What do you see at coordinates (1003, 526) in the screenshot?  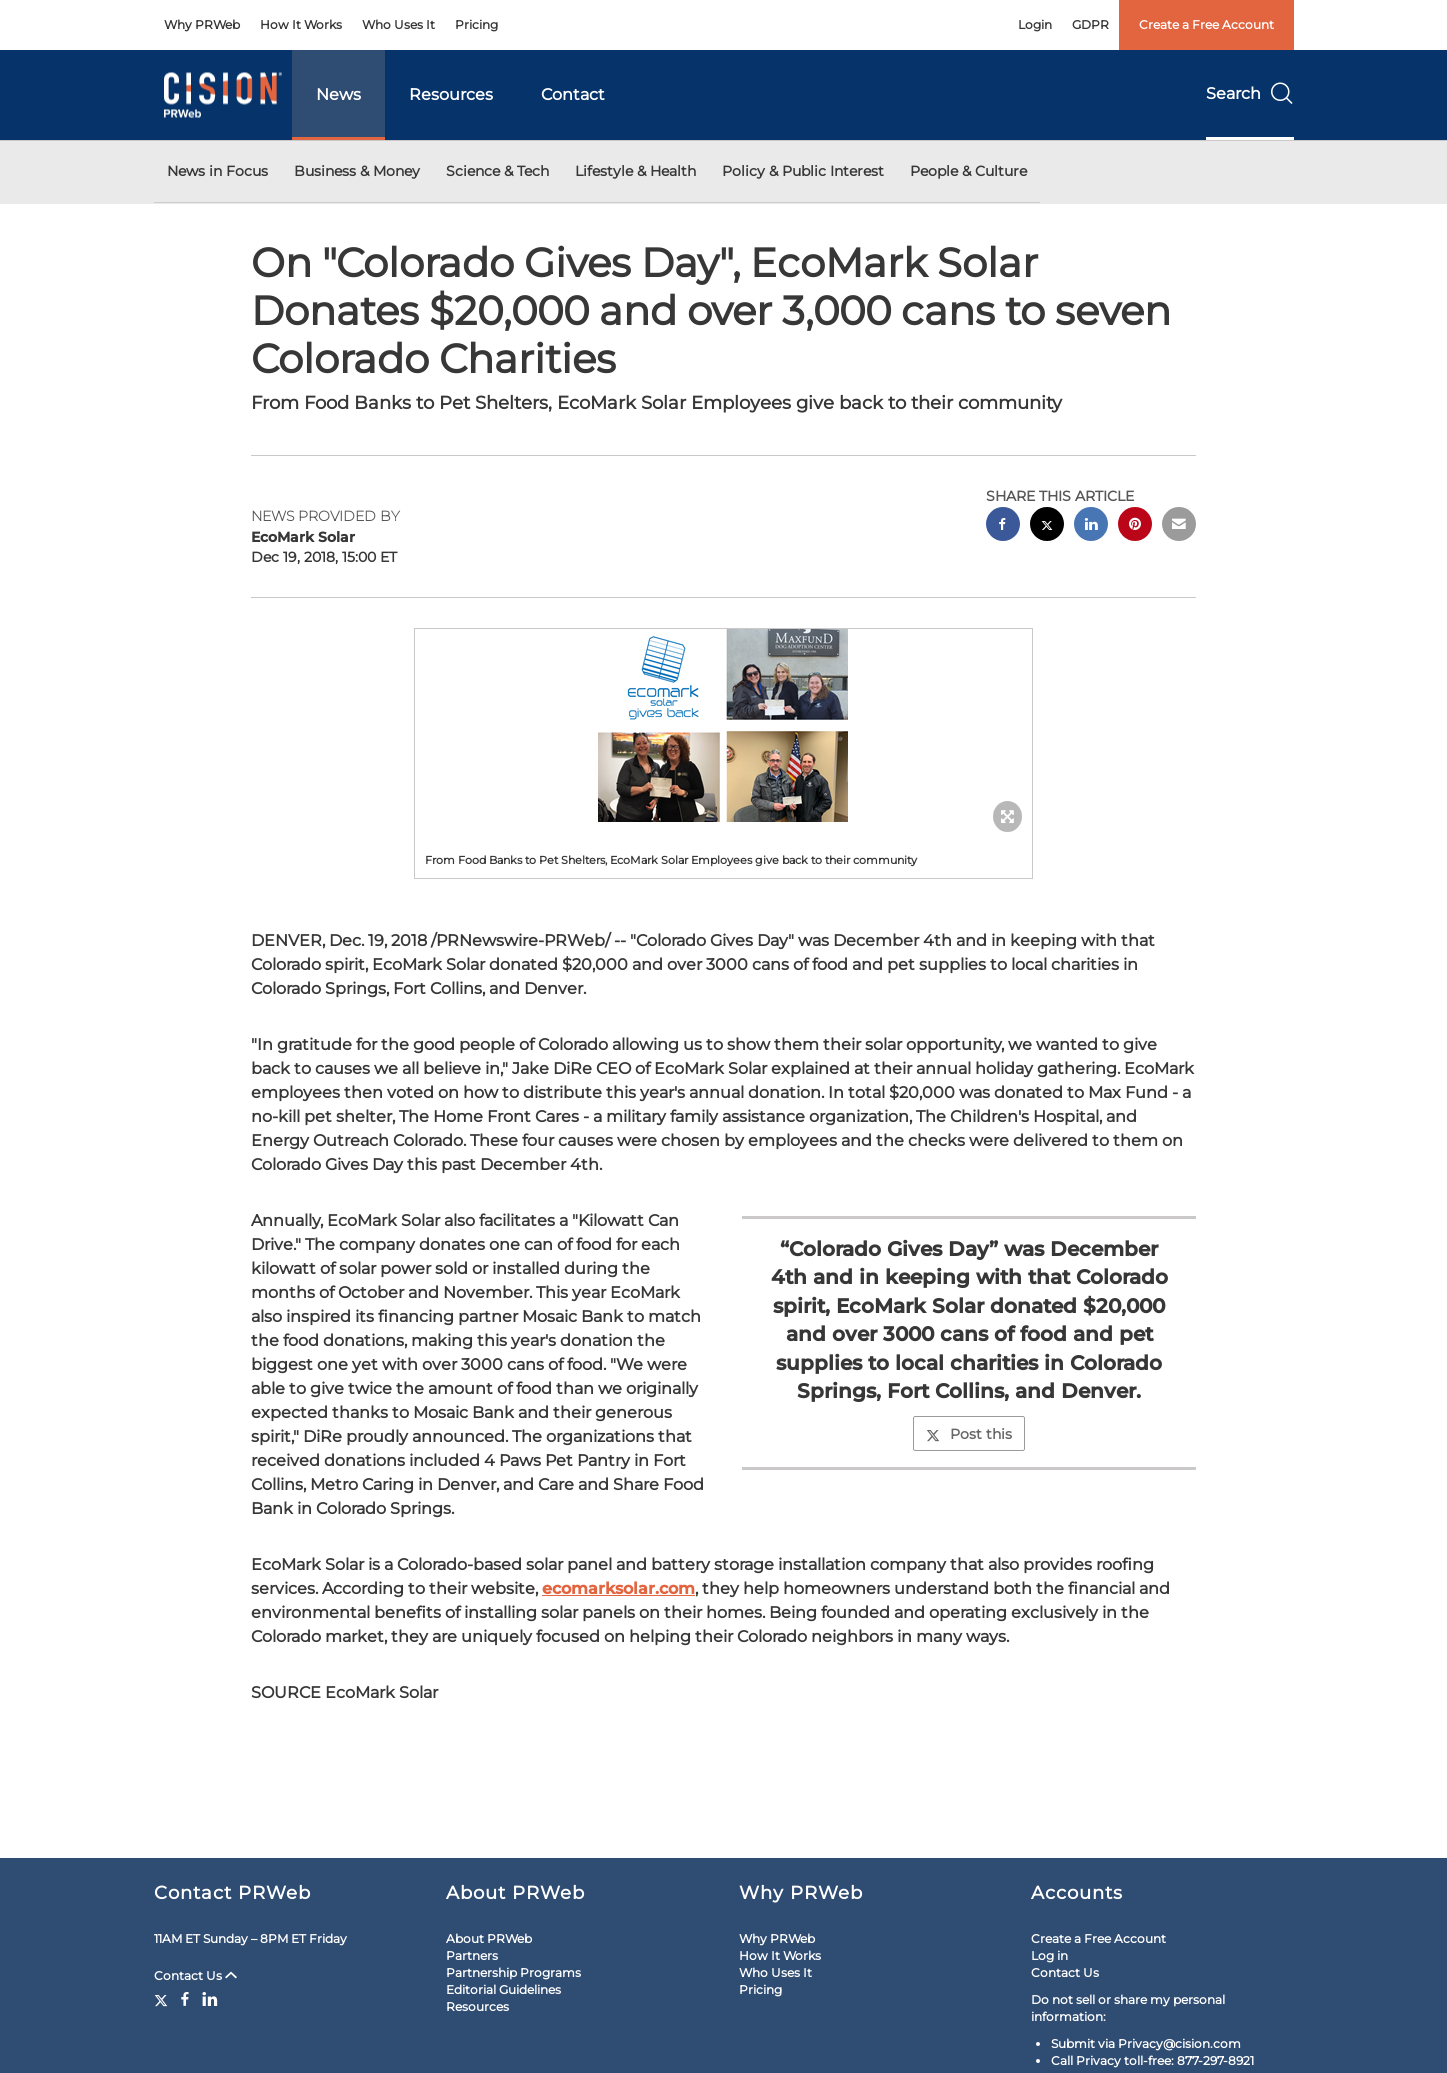 I see `[facebook sharing]` at bounding box center [1003, 526].